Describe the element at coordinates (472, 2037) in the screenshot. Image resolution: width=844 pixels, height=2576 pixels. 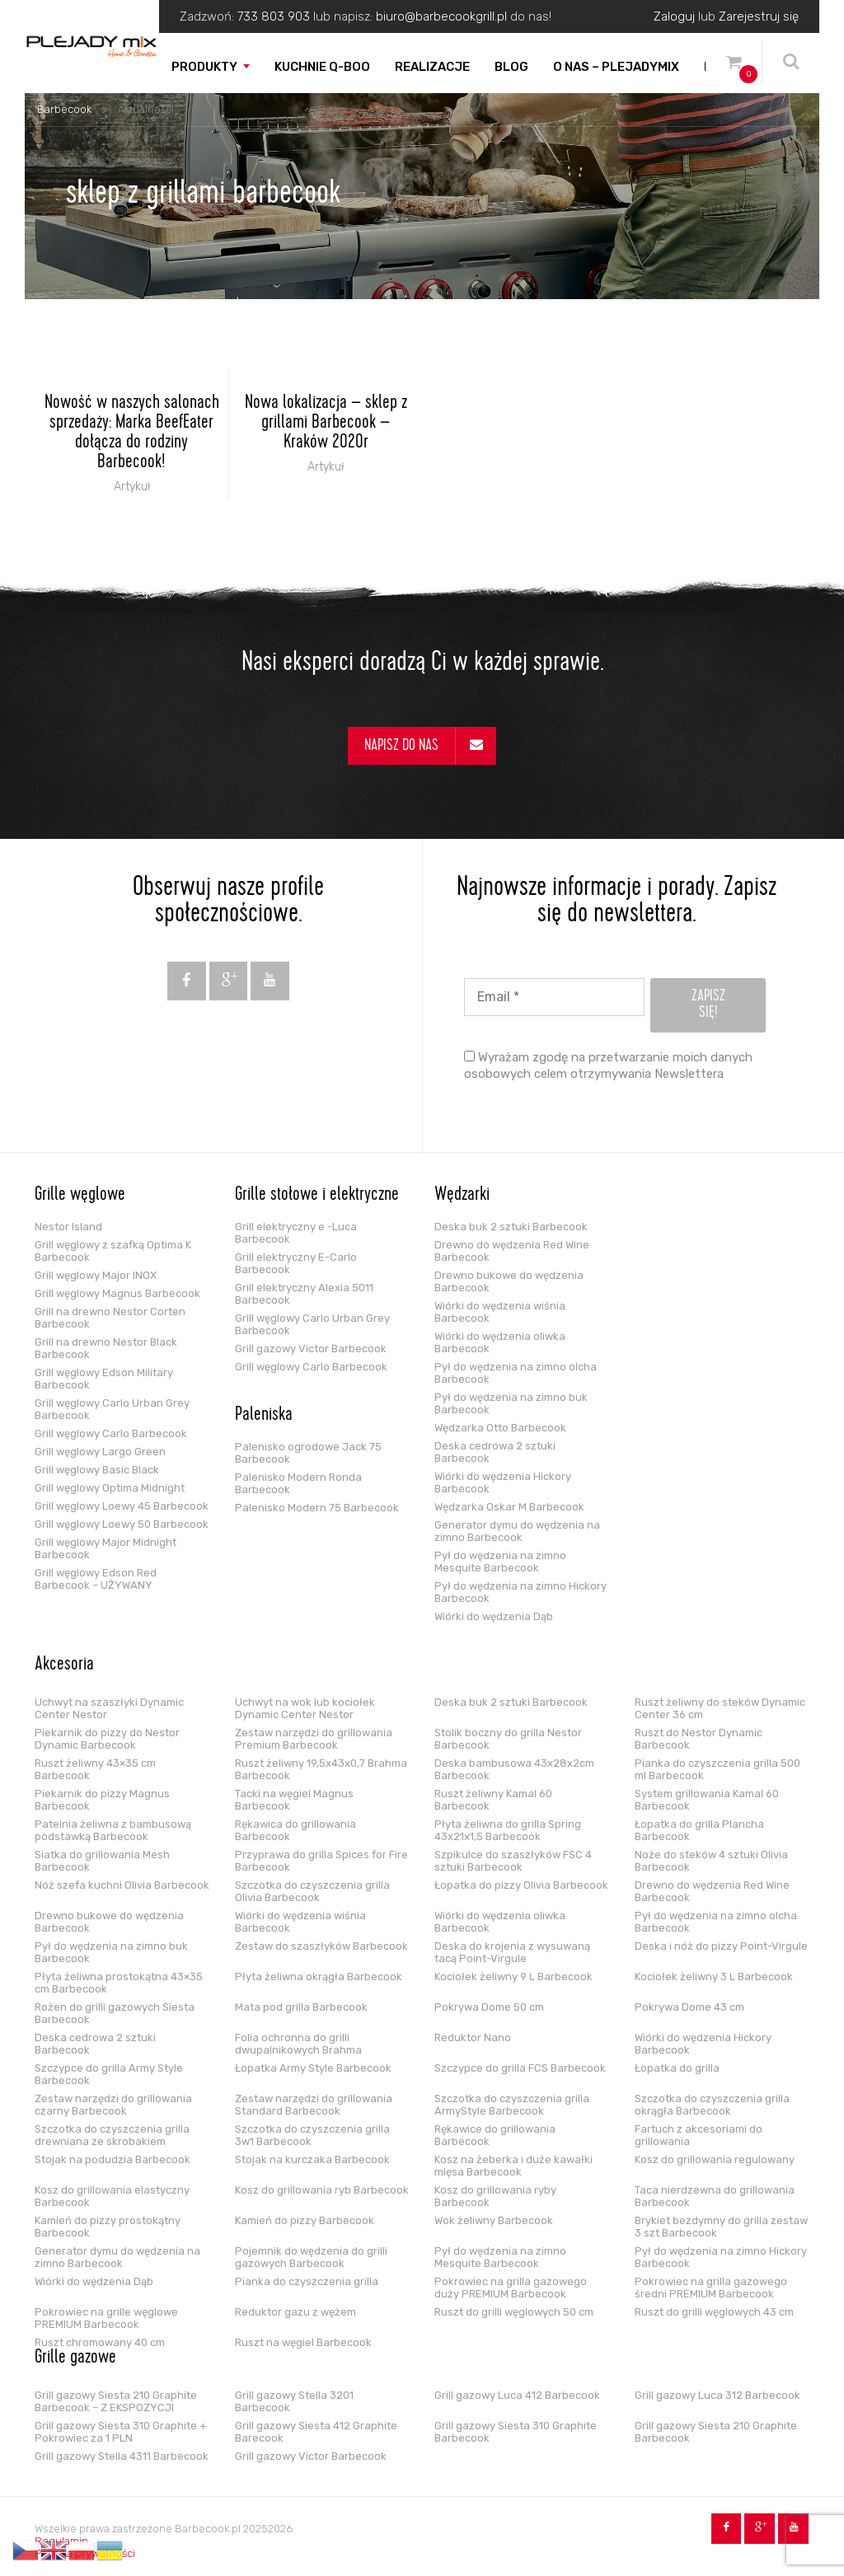
I see `Reduktor Nano` at that location.